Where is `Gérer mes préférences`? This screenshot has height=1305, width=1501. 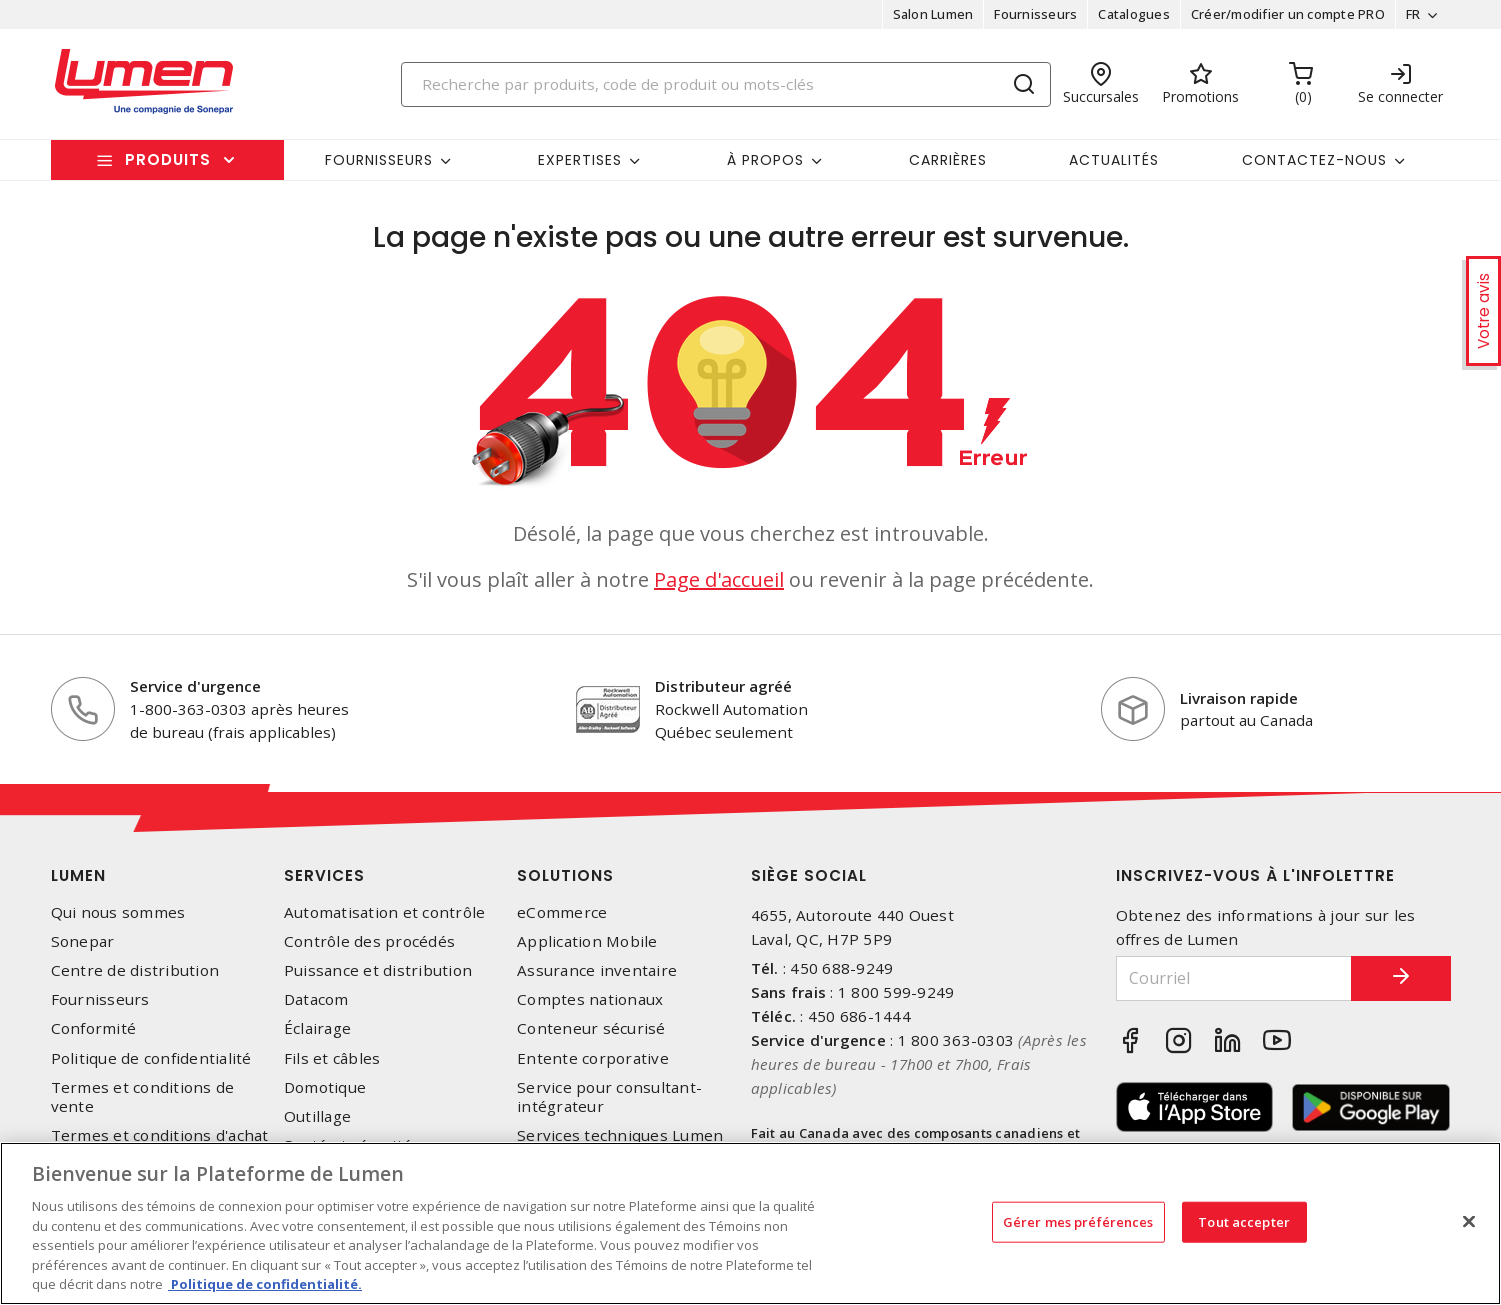
Gérer mes préférences is located at coordinates (1078, 1221).